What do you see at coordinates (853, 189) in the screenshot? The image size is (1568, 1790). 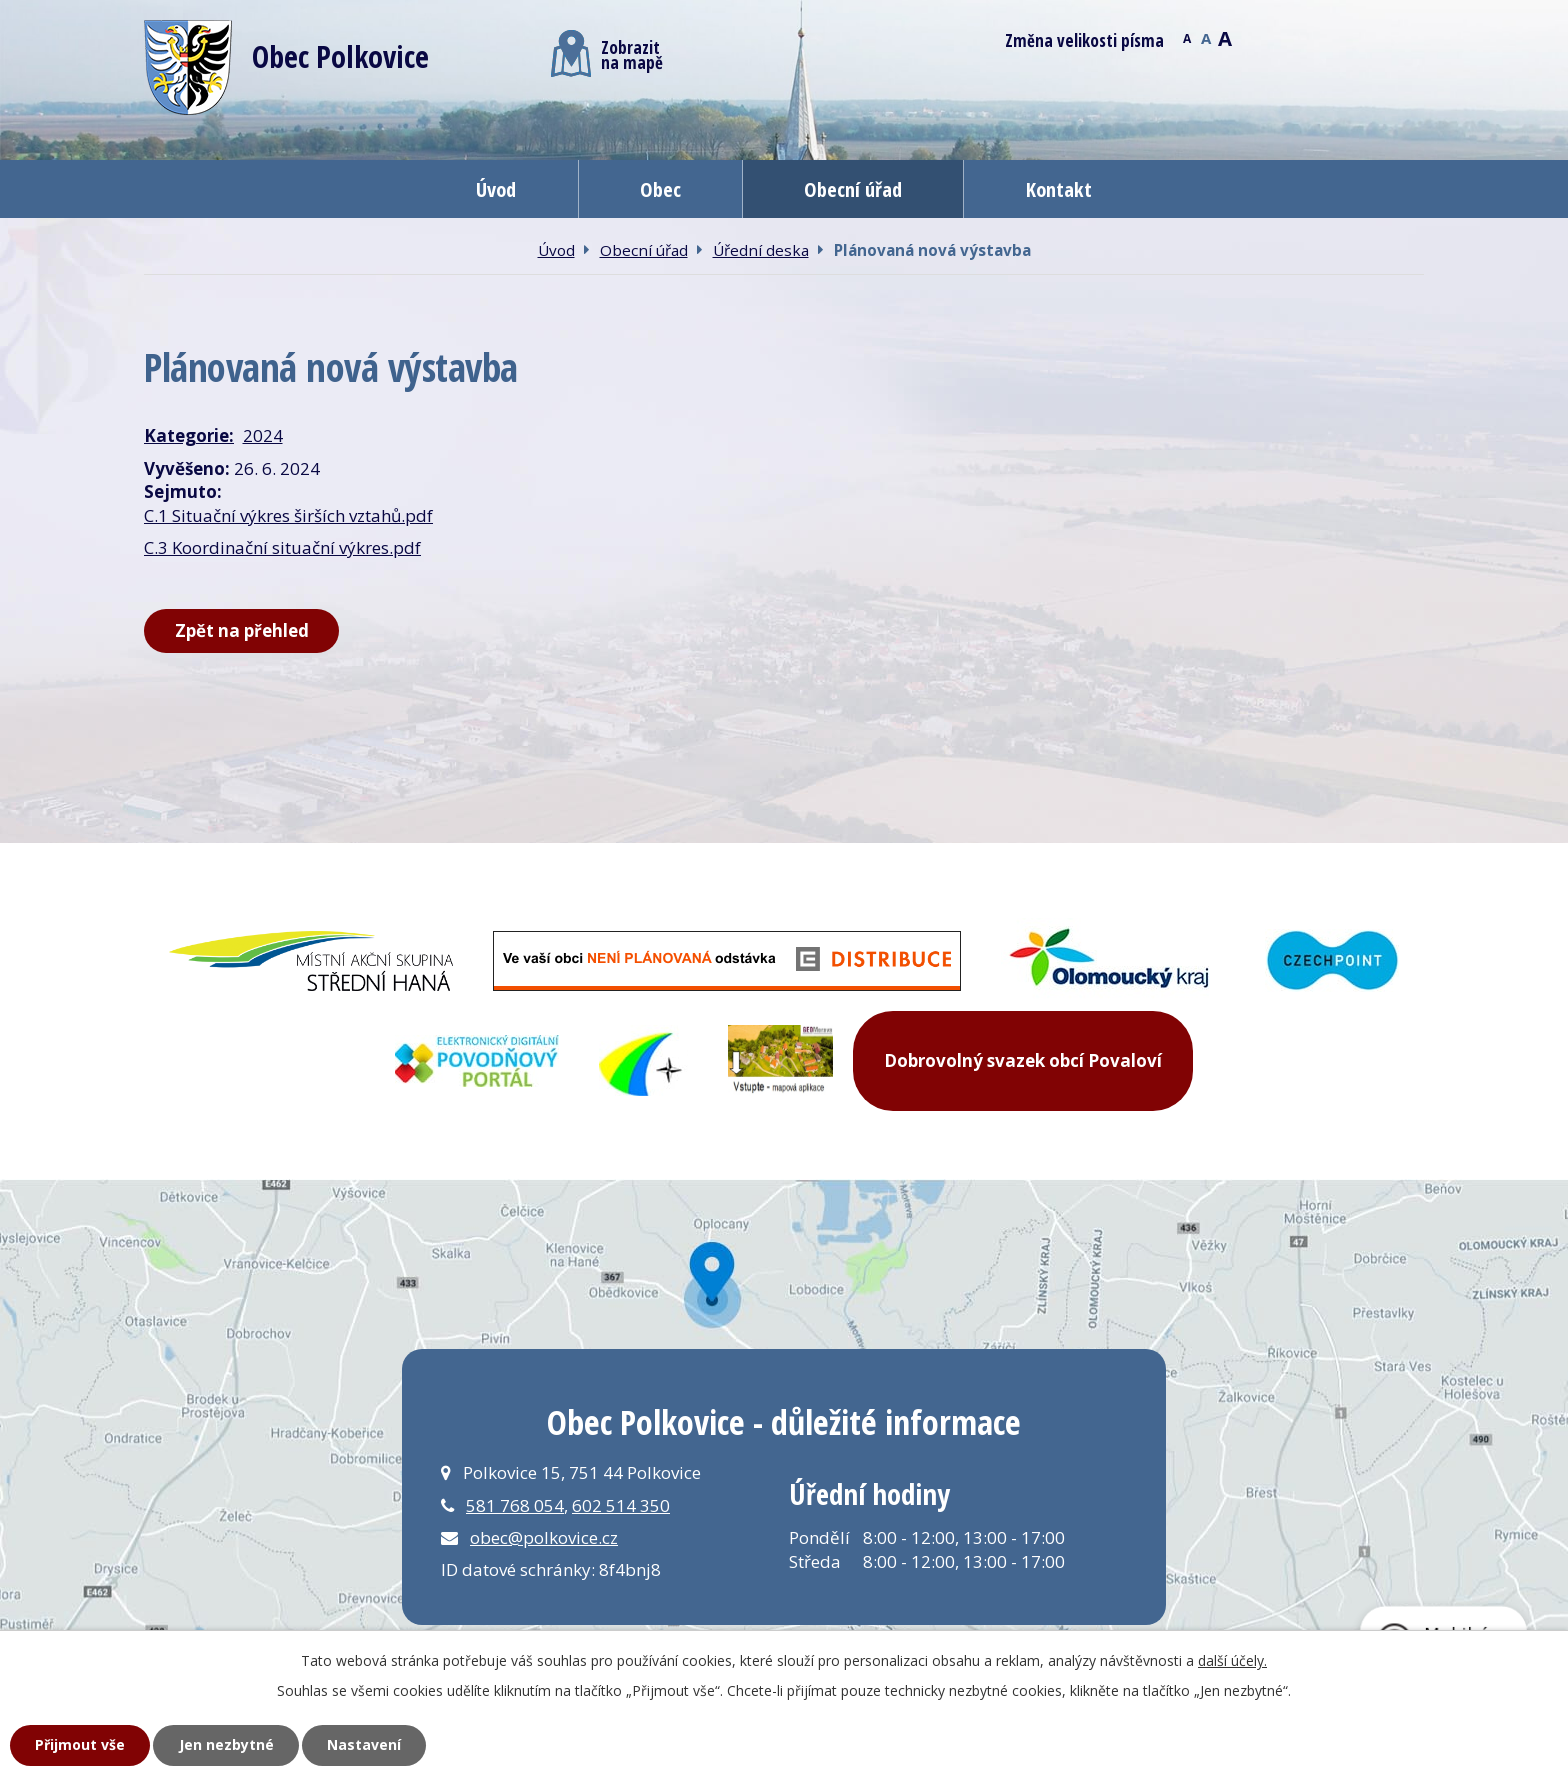 I see `Obecní úřad` at bounding box center [853, 189].